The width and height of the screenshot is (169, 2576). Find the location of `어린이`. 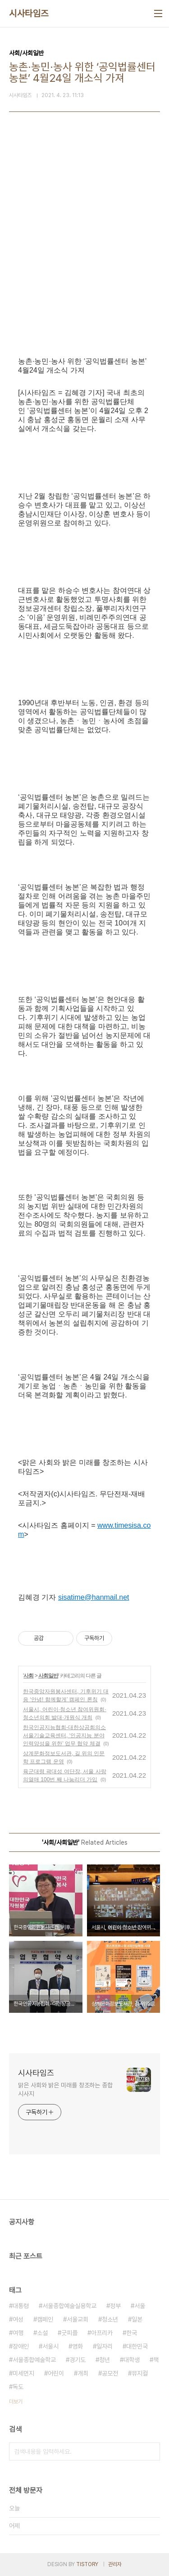

어린이 is located at coordinates (56, 2373).